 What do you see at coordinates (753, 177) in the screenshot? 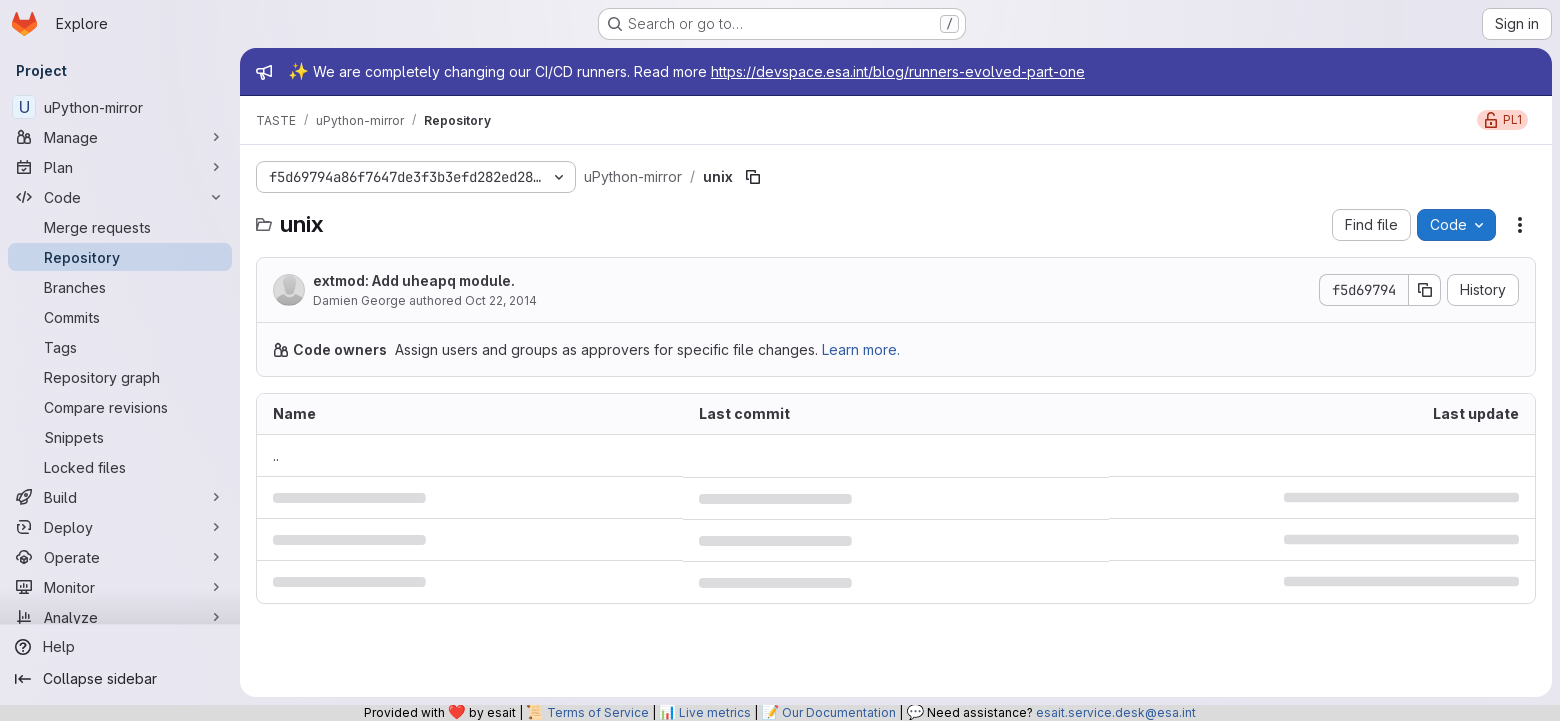
I see `[Copy file path]` at bounding box center [753, 177].